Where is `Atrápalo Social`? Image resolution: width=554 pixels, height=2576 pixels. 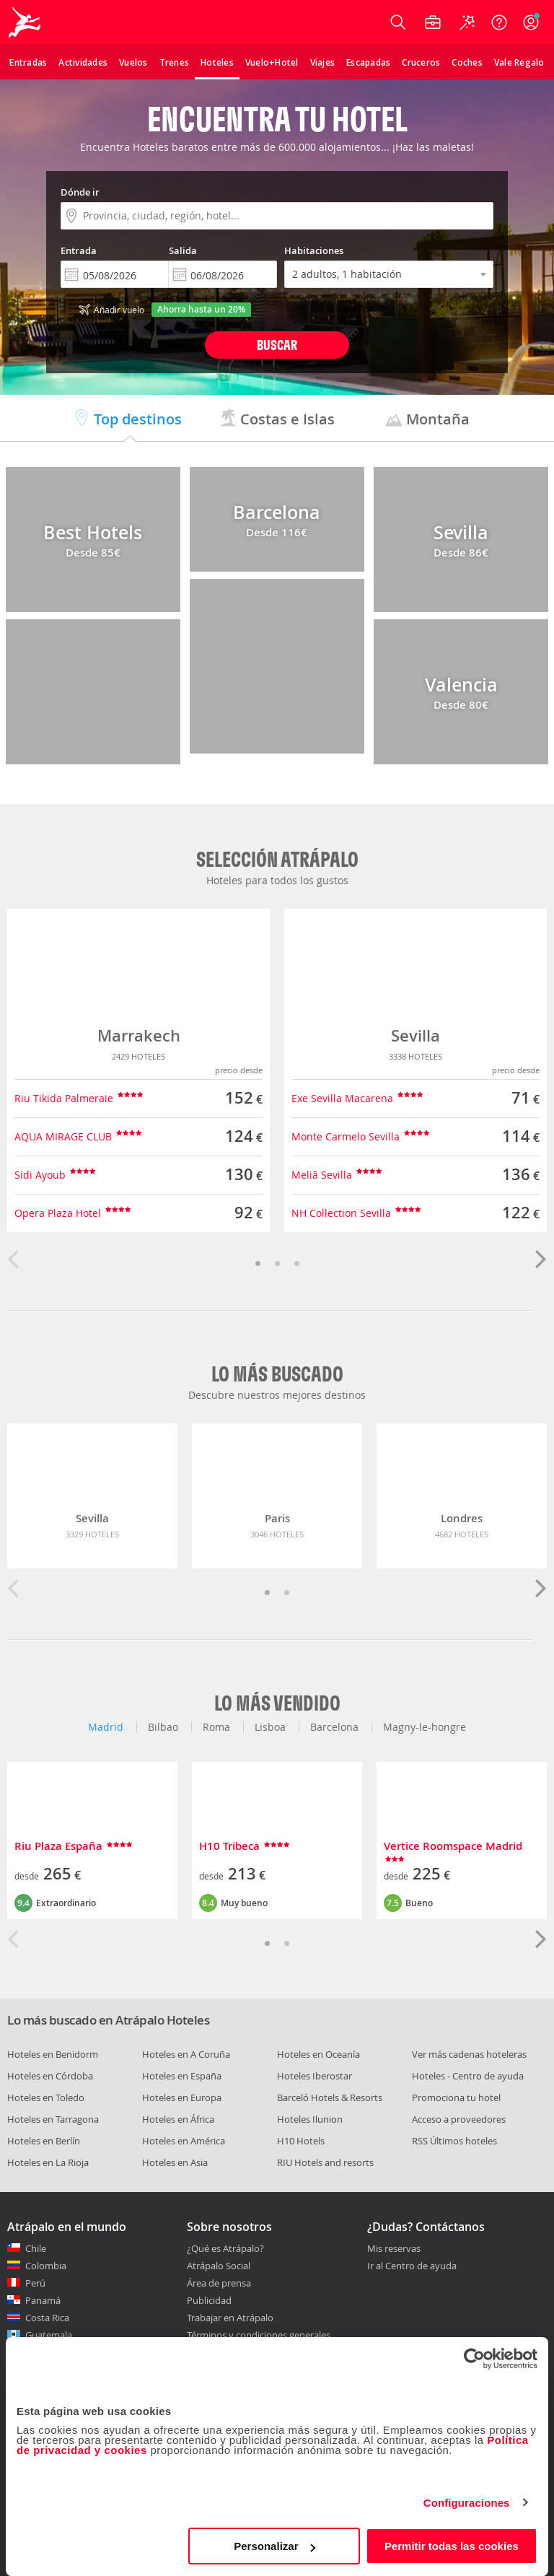 Atrápalo Social is located at coordinates (218, 2265).